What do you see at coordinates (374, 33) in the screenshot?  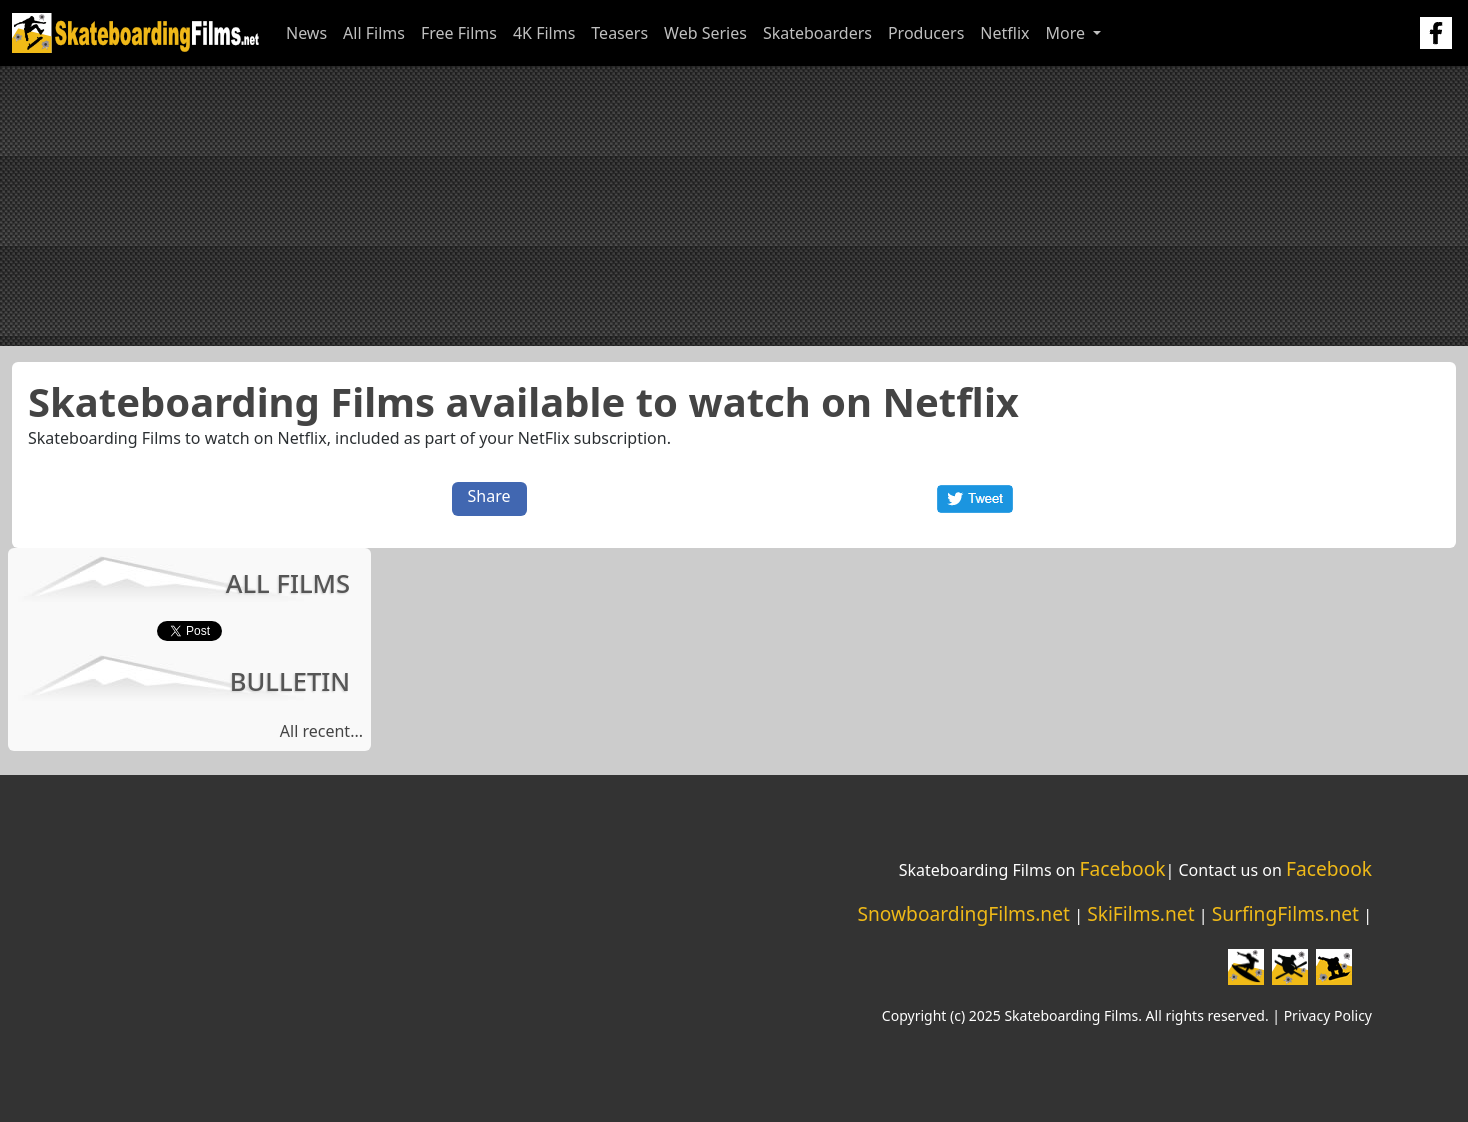 I see `All Films` at bounding box center [374, 33].